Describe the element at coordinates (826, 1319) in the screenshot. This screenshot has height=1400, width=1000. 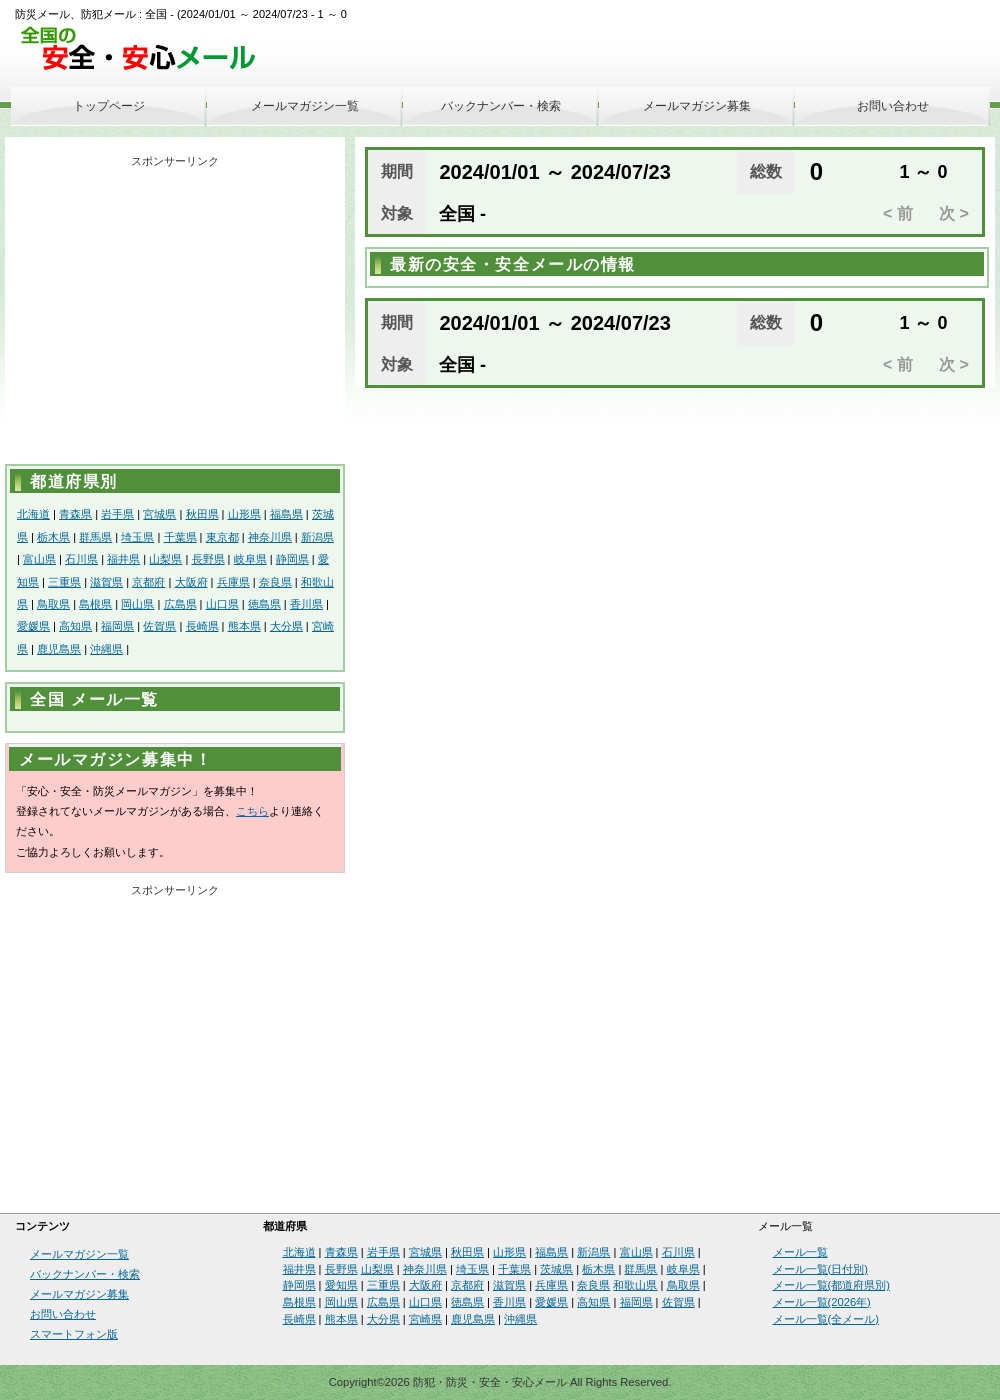
I see `メール一覧(全メール)` at that location.